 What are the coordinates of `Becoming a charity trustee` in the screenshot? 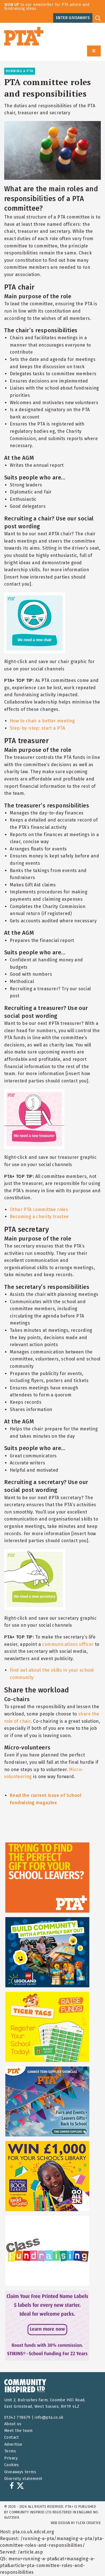 It's located at (39, 1216).